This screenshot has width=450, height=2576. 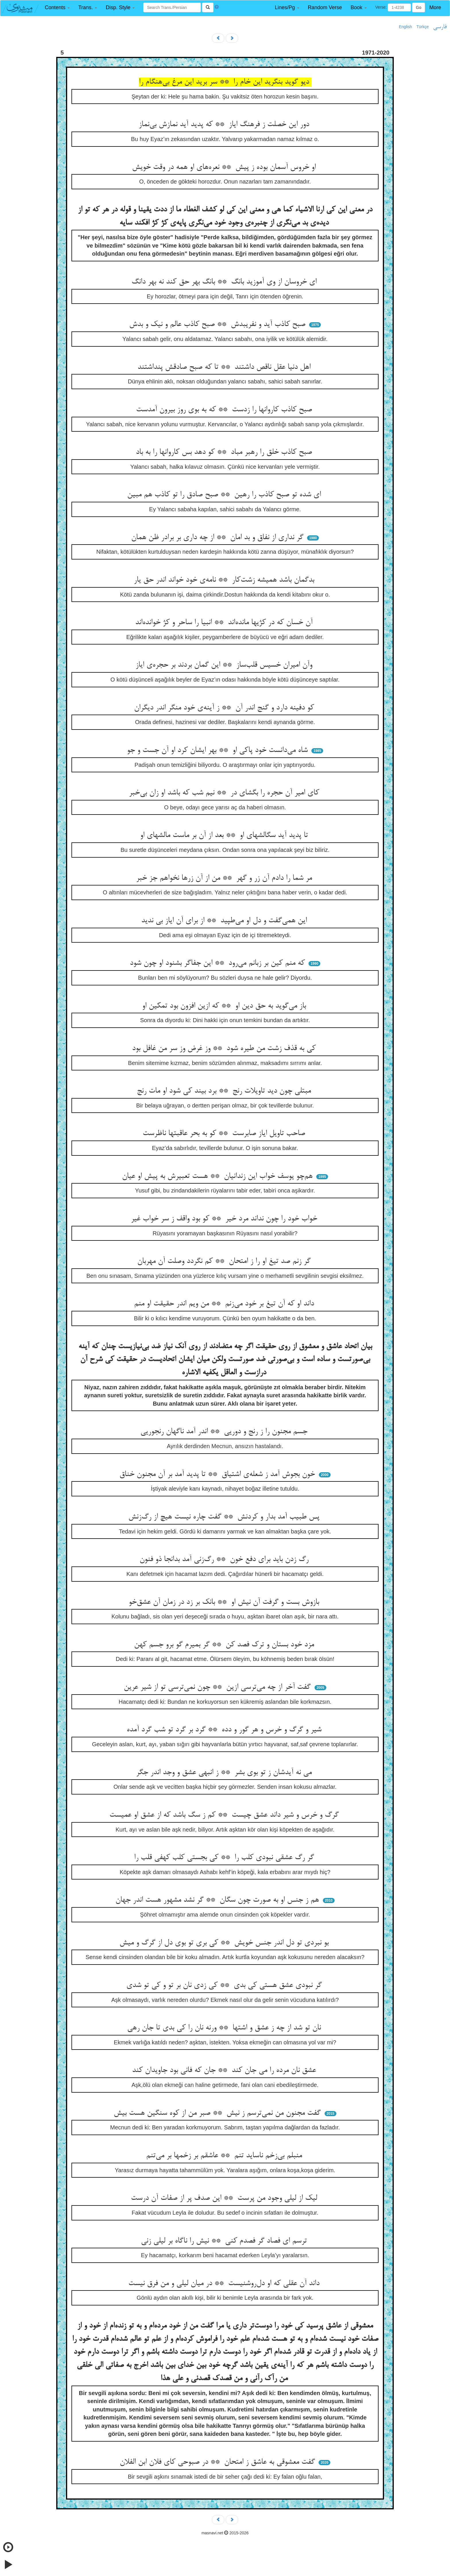 What do you see at coordinates (225, 2070) in the screenshot?
I see `عشق نان مرده را می جان کند ** جان که فانی بود جاویدان کند` at bounding box center [225, 2070].